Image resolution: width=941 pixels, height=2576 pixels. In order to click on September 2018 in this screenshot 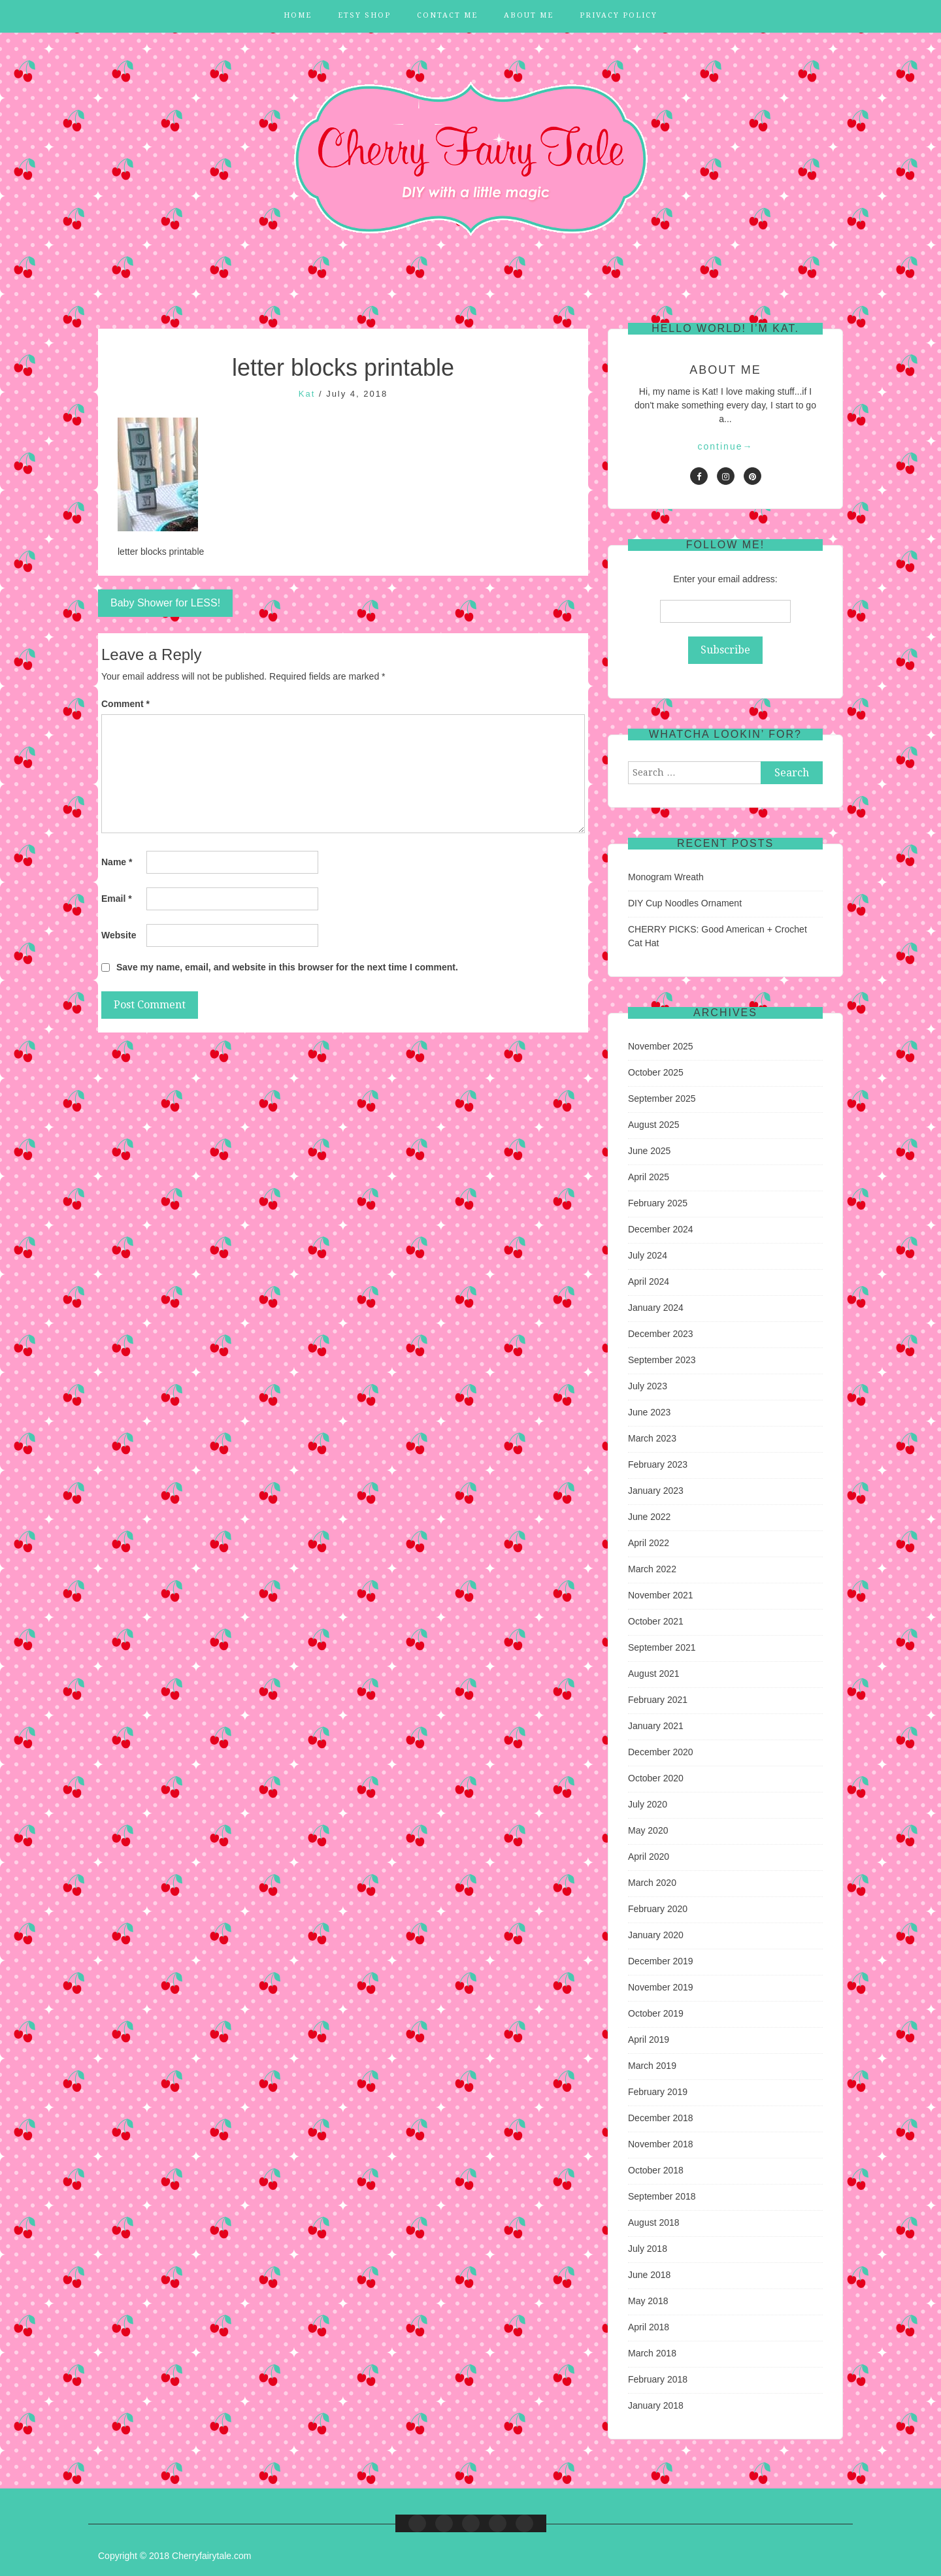, I will do `click(662, 2196)`.